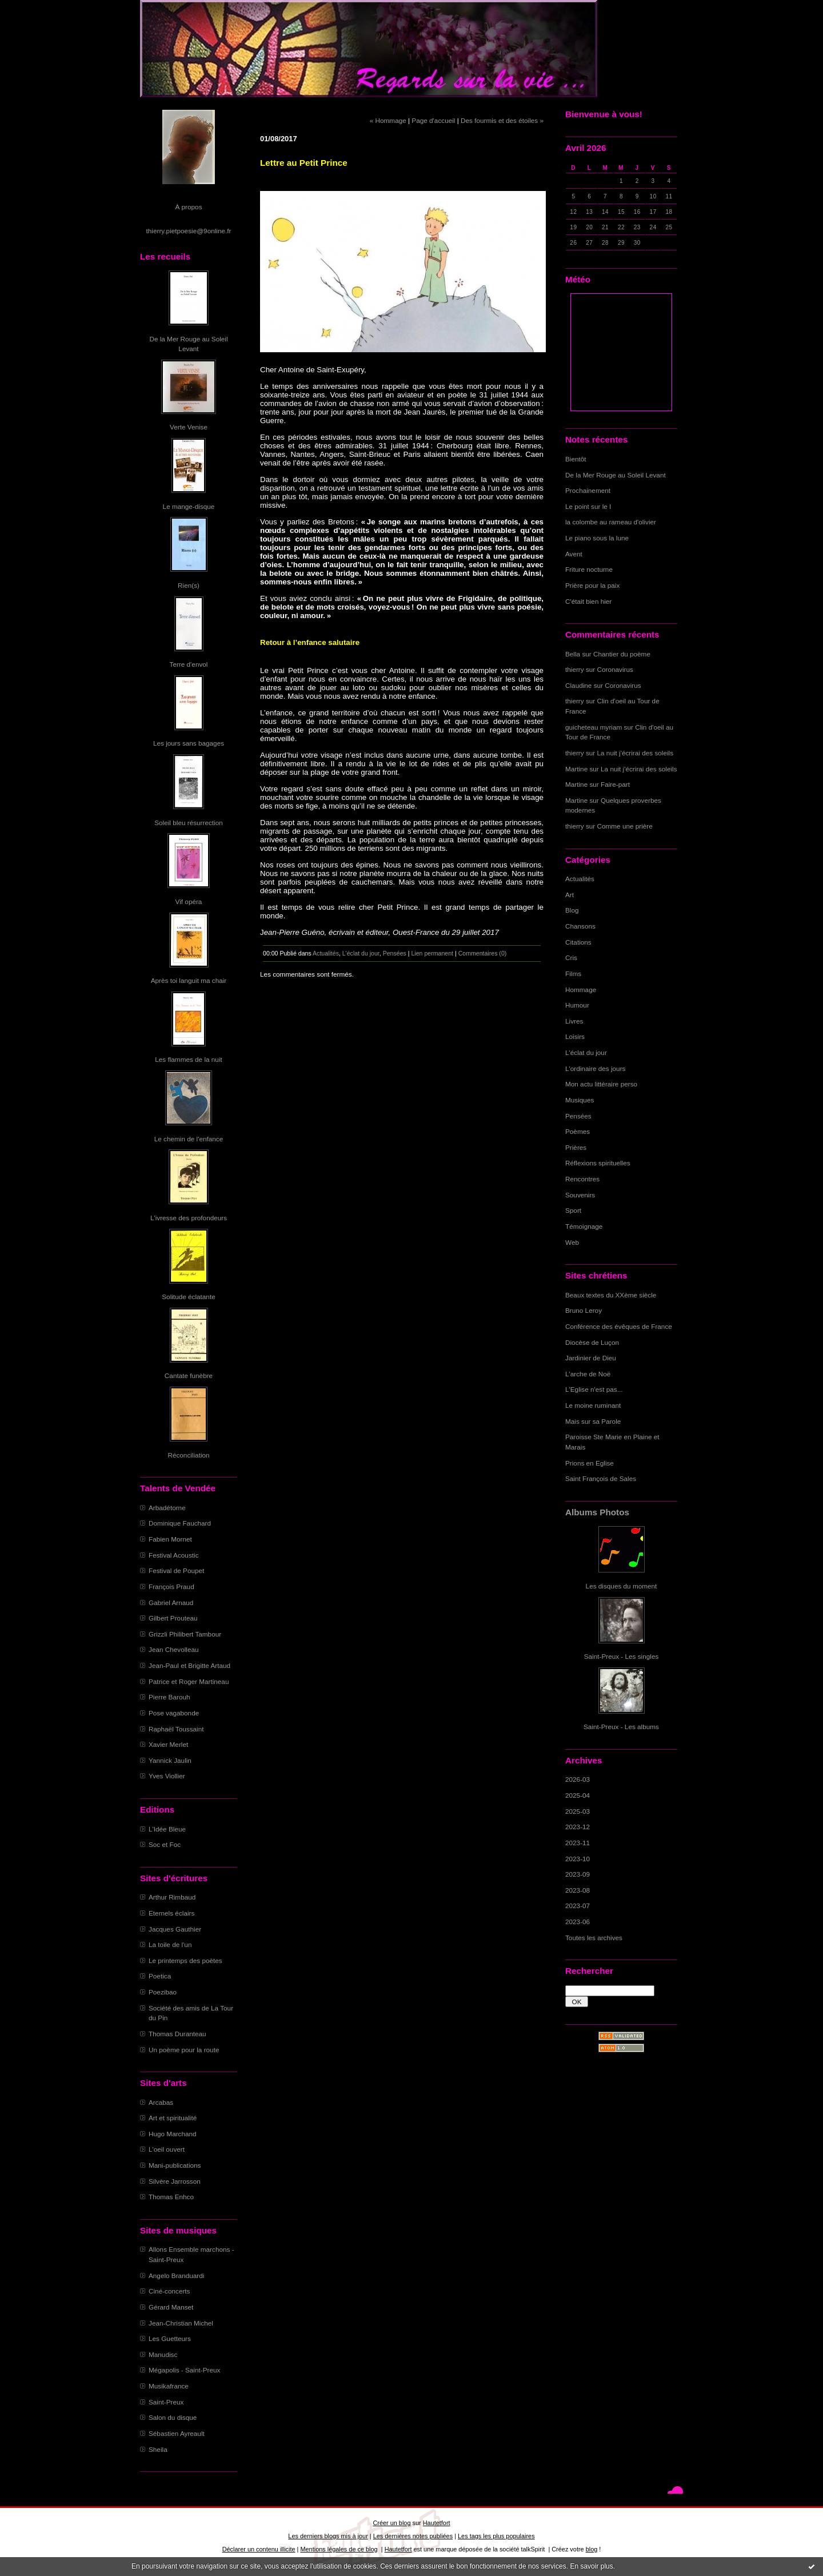  I want to click on Gérard Manset, so click(171, 2307).